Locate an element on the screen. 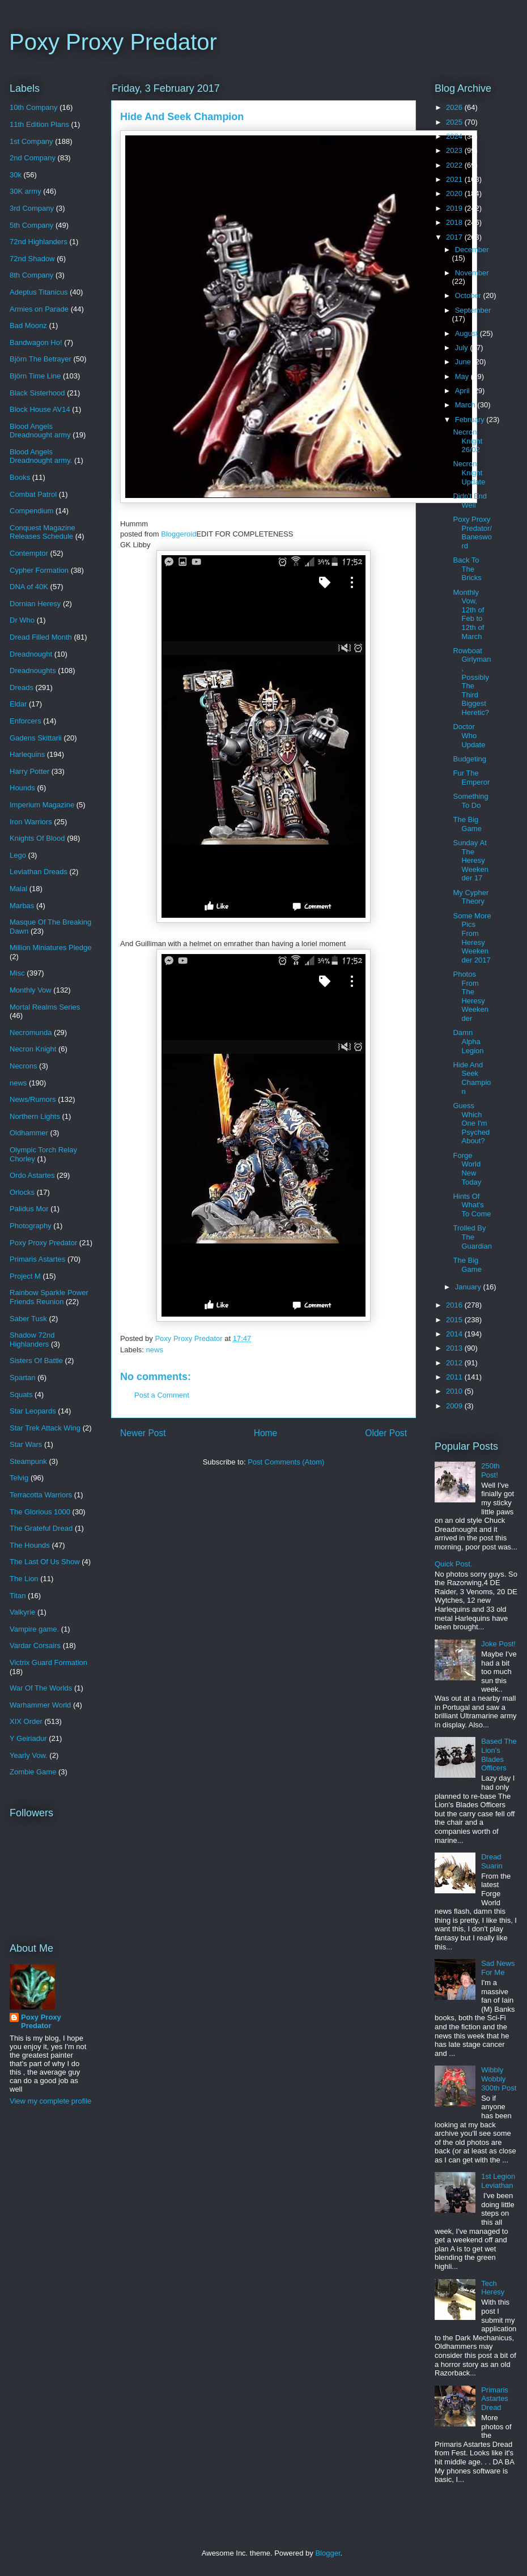 This screenshot has width=527, height=2576. Dreadnoughts is located at coordinates (33, 670).